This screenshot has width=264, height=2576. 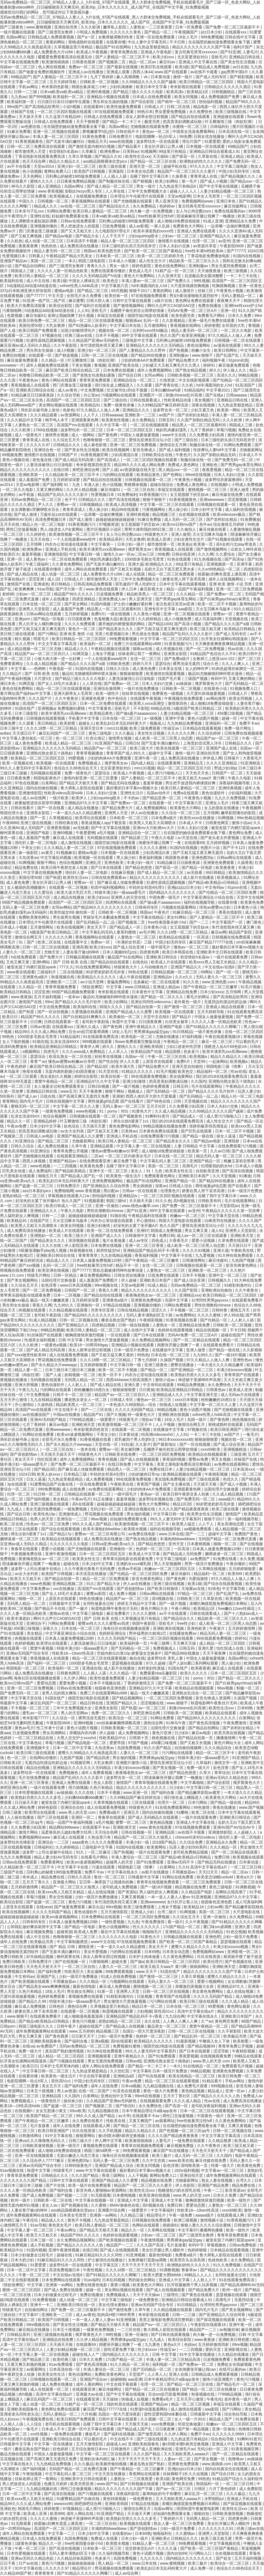 I want to click on 在线国产区, so click(x=40, y=1220).